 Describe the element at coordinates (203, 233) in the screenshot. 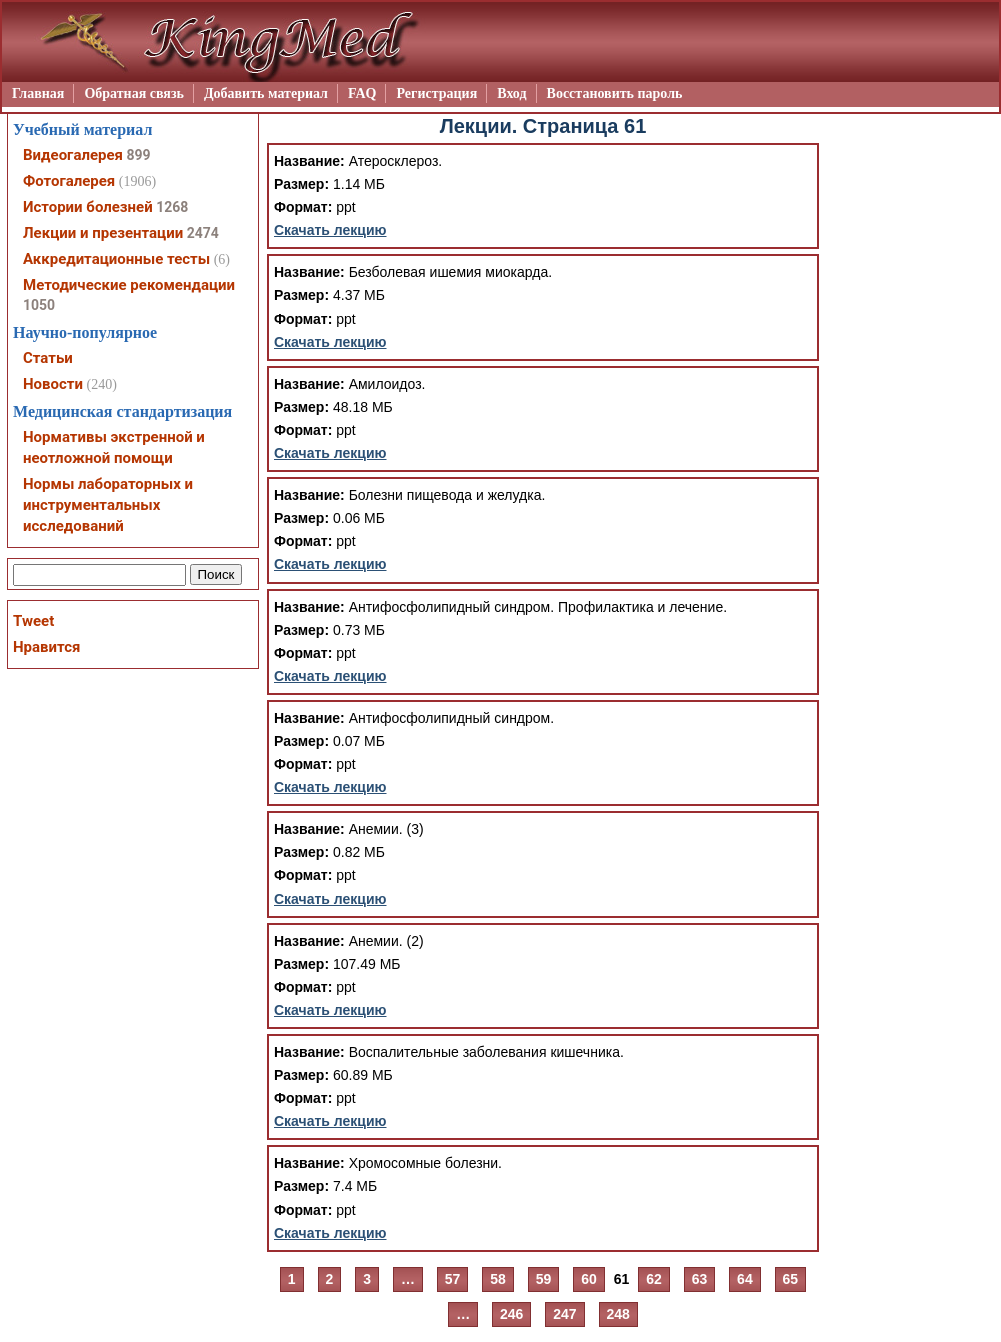

I see `2474` at that location.